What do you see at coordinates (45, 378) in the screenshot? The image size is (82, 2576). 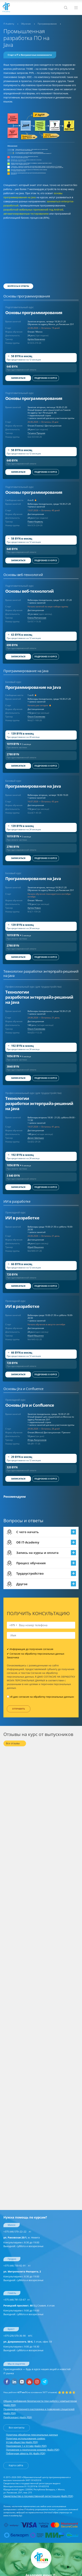 I see `ПОДРОБНЕЕ О КУРСЕ` at bounding box center [45, 378].